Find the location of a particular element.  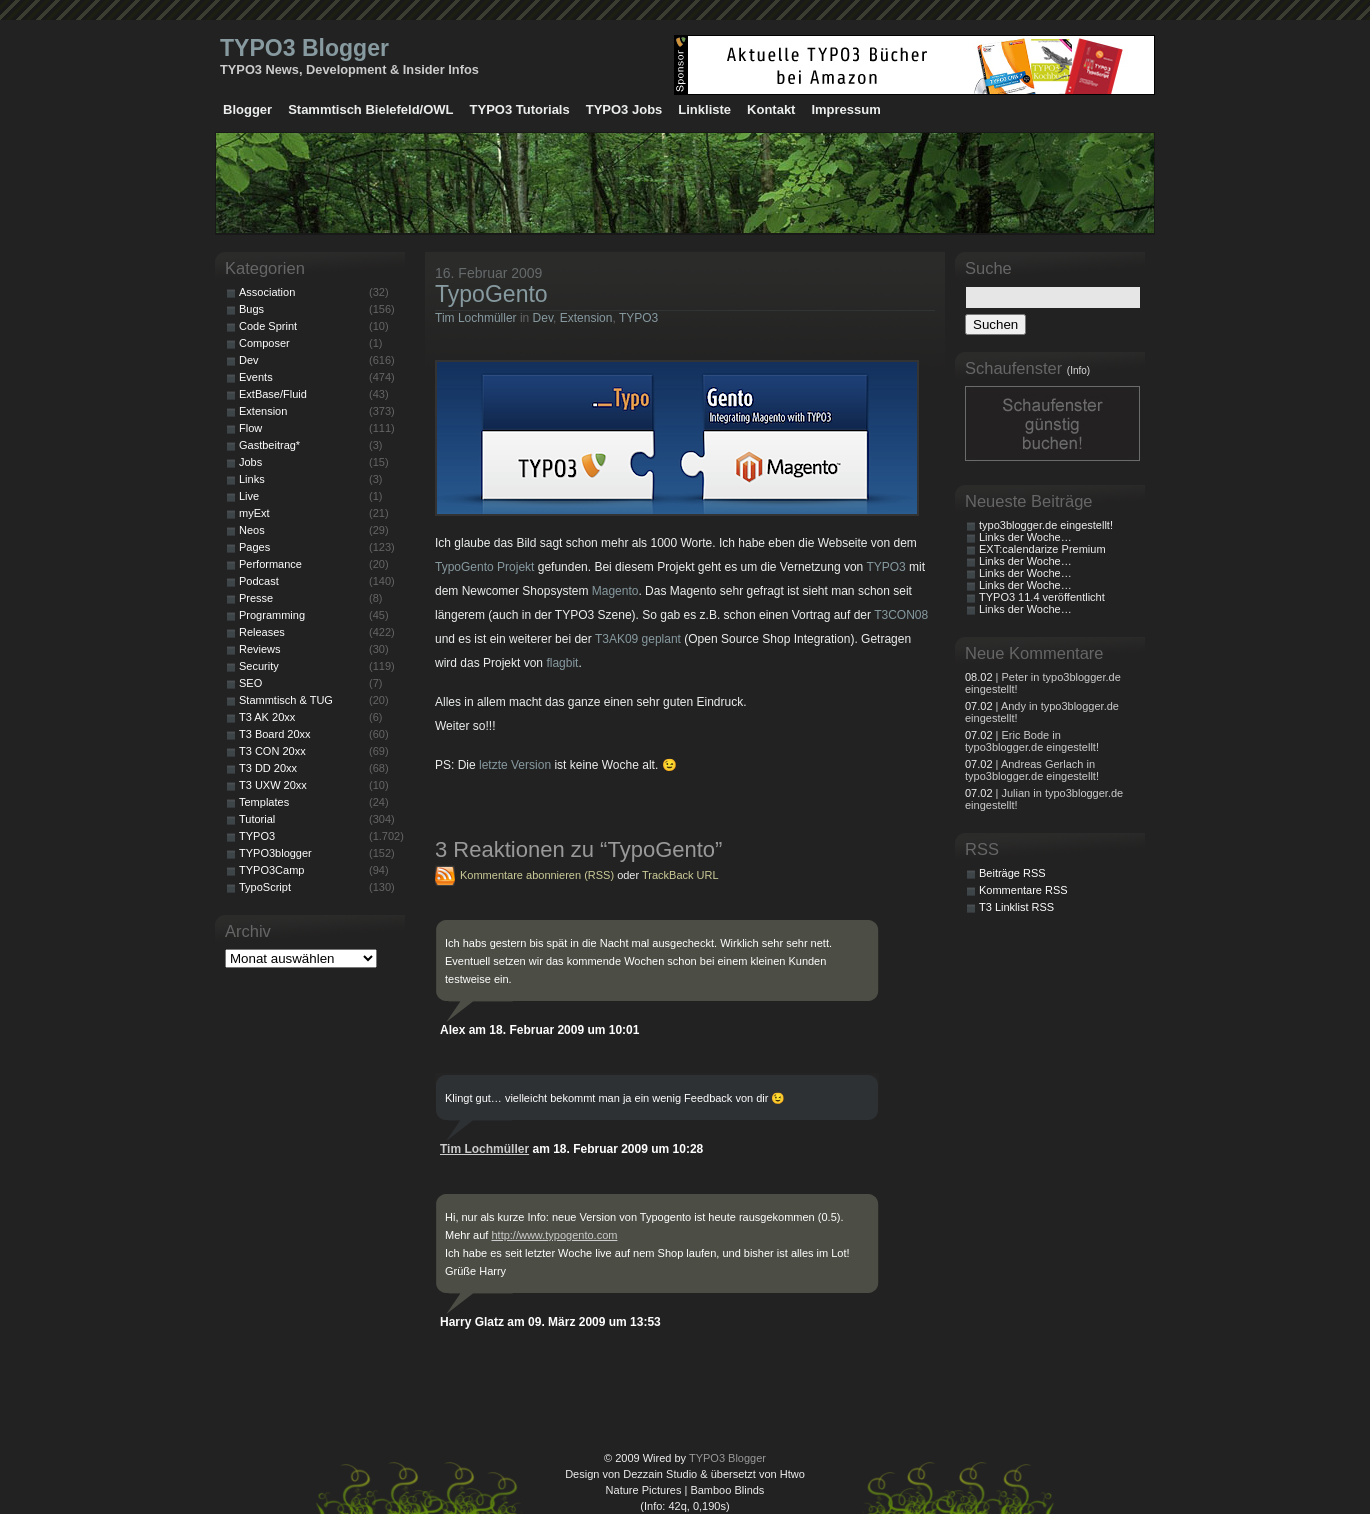

TYPO3 Blogger is located at coordinates (304, 48).